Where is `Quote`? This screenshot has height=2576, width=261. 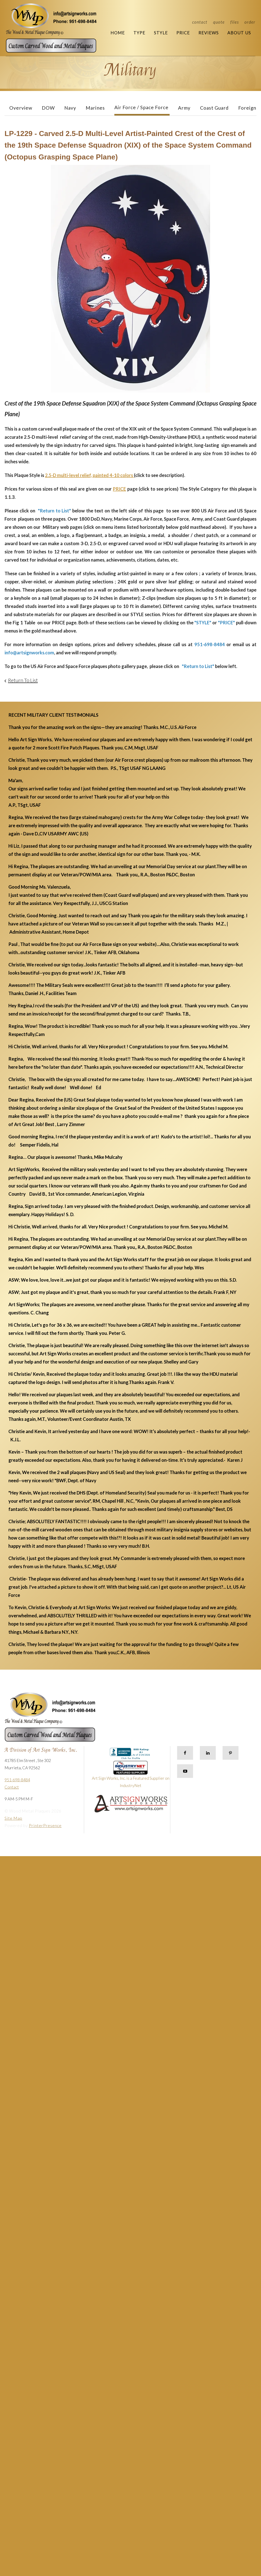
Quote is located at coordinates (219, 22).